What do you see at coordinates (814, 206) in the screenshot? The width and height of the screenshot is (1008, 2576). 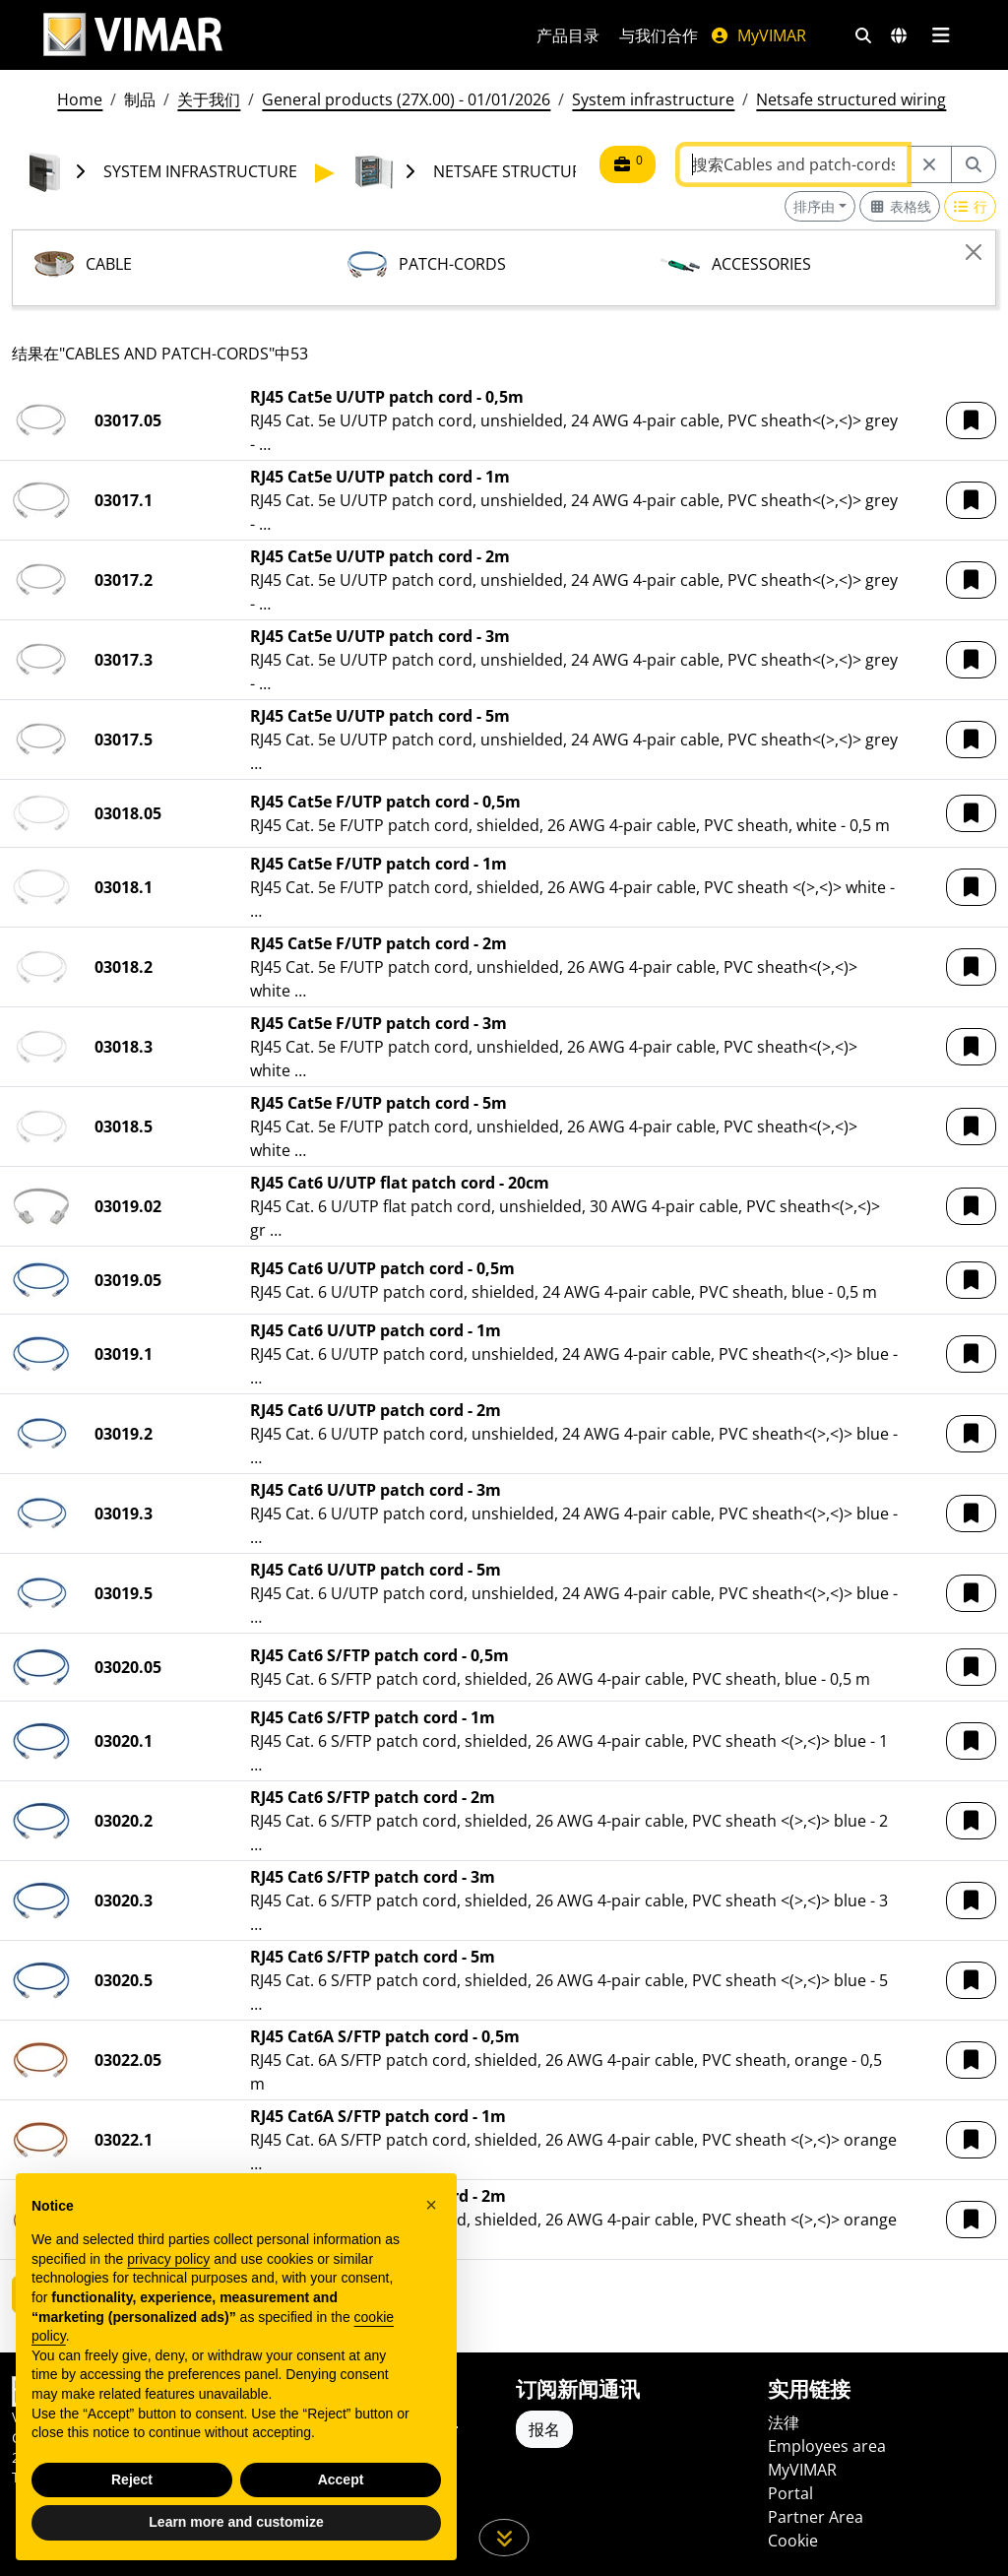 I see `排序由 [button]` at bounding box center [814, 206].